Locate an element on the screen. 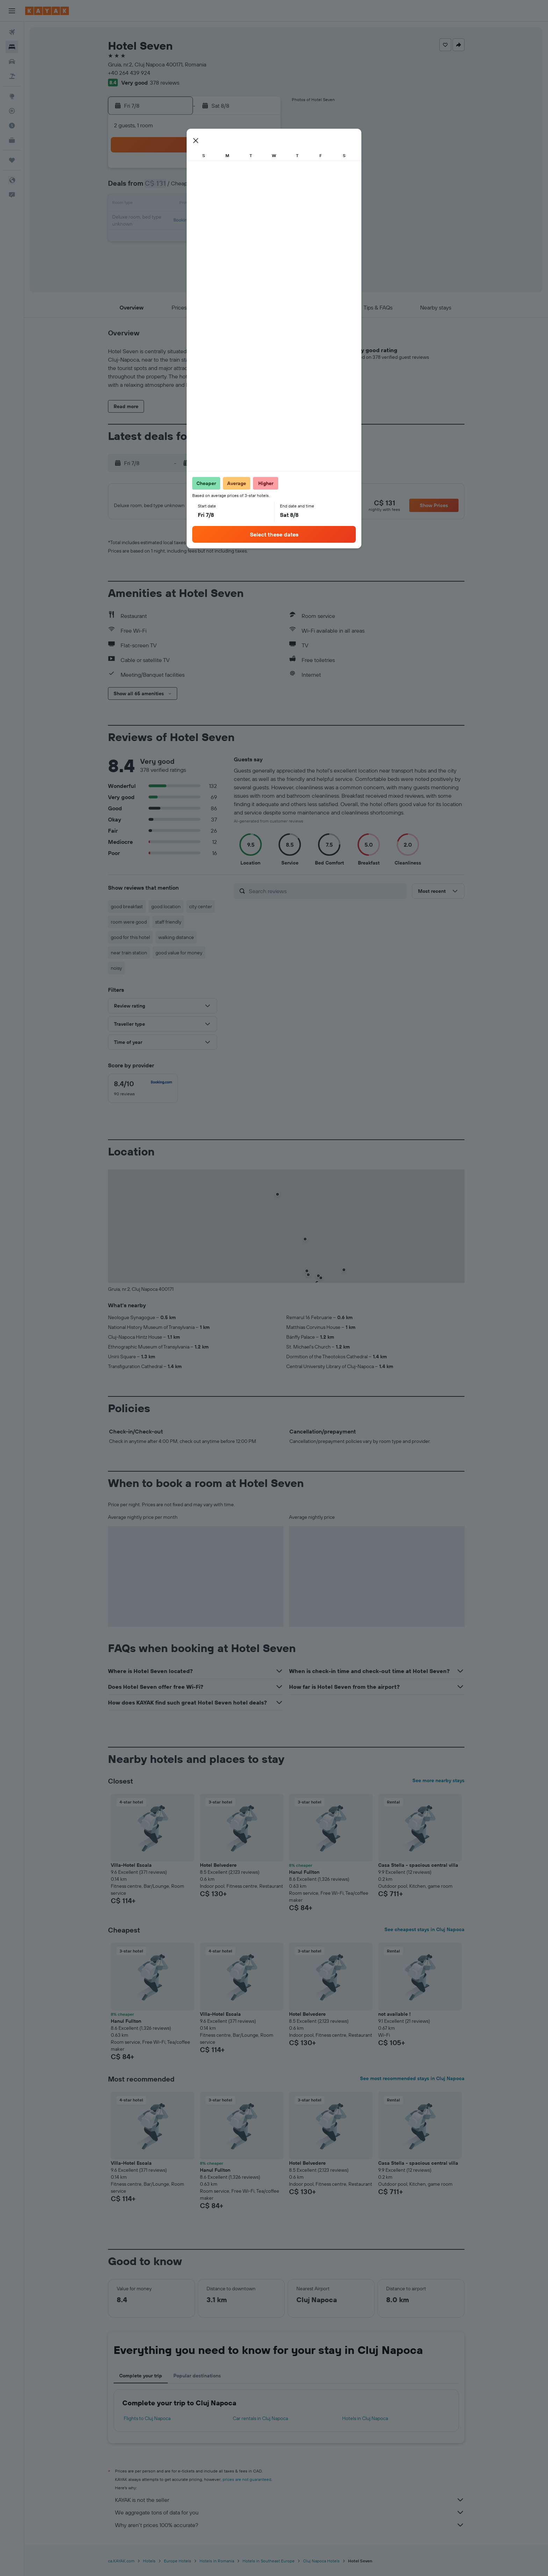  See most recommended stays in Cluj Napoca is located at coordinates (412, 2082).